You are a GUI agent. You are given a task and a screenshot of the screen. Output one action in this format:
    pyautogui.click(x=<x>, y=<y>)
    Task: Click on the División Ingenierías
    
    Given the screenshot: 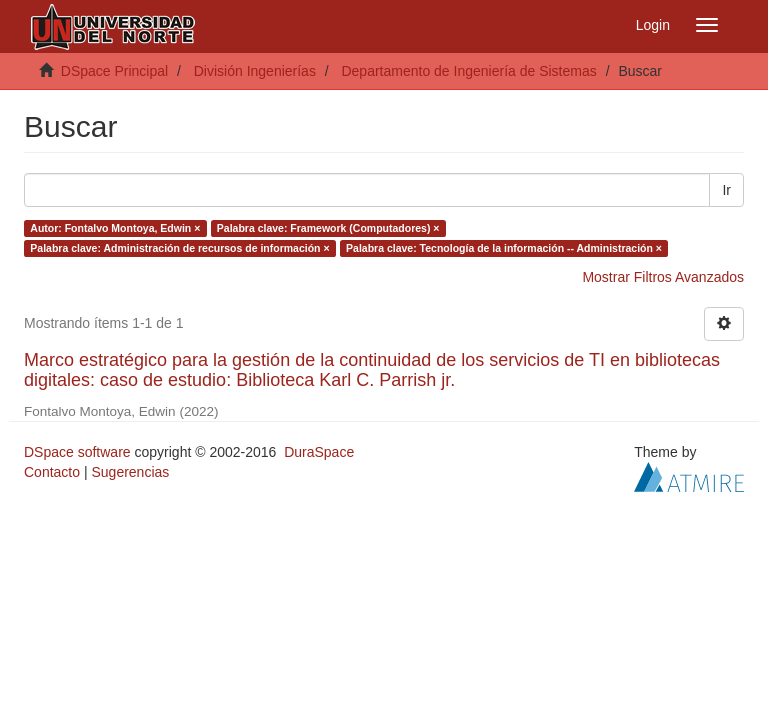 What is the action you would take?
    pyautogui.click(x=255, y=71)
    